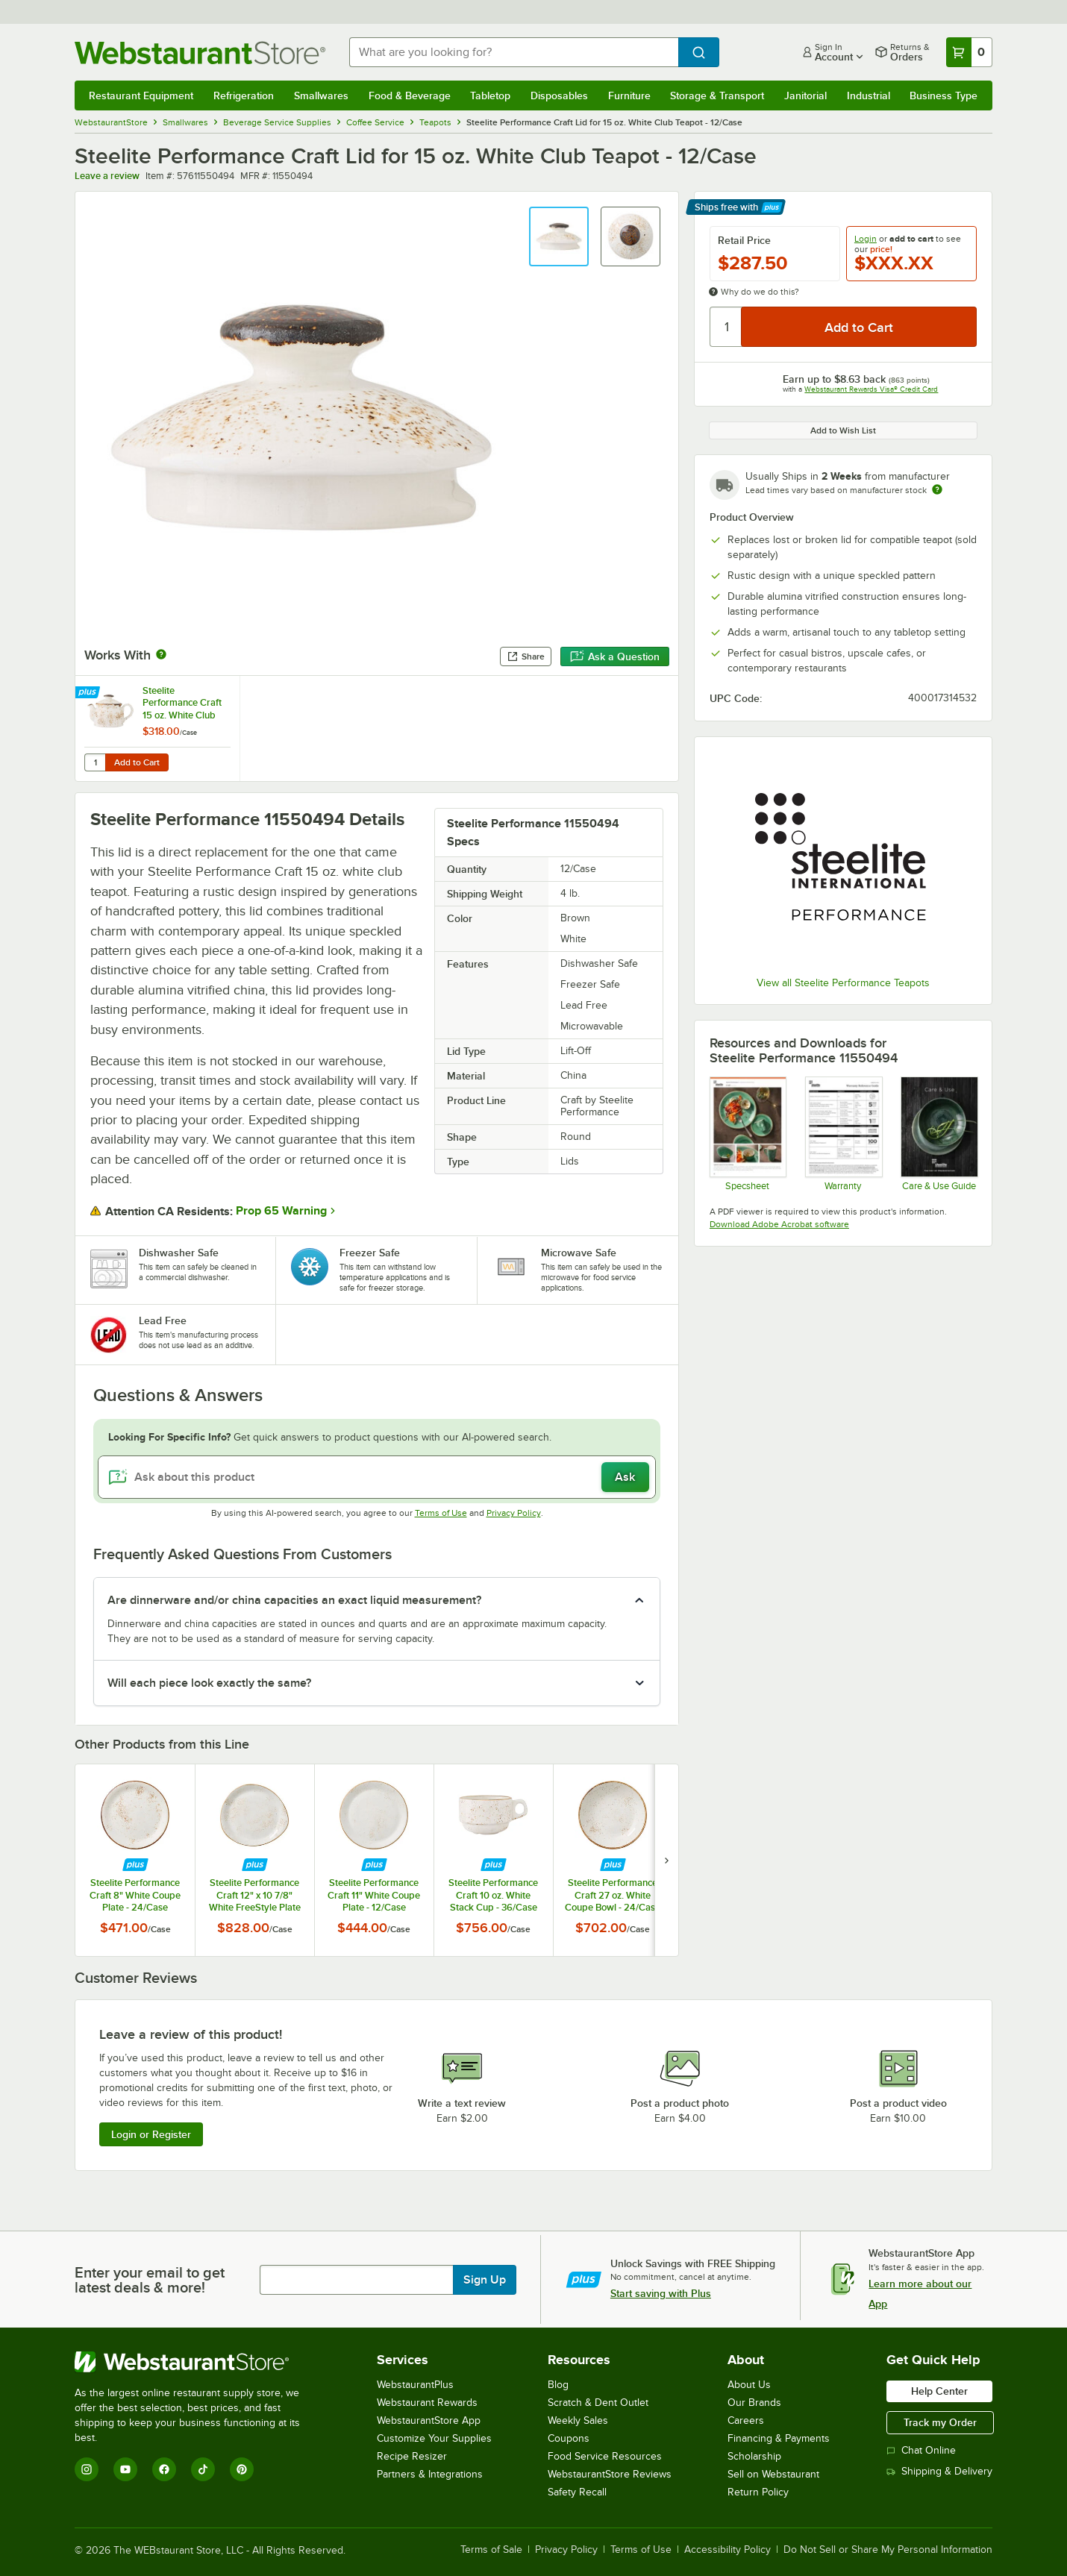  I want to click on [Find out how to save money with Webstaurant Plus], so click(89, 693).